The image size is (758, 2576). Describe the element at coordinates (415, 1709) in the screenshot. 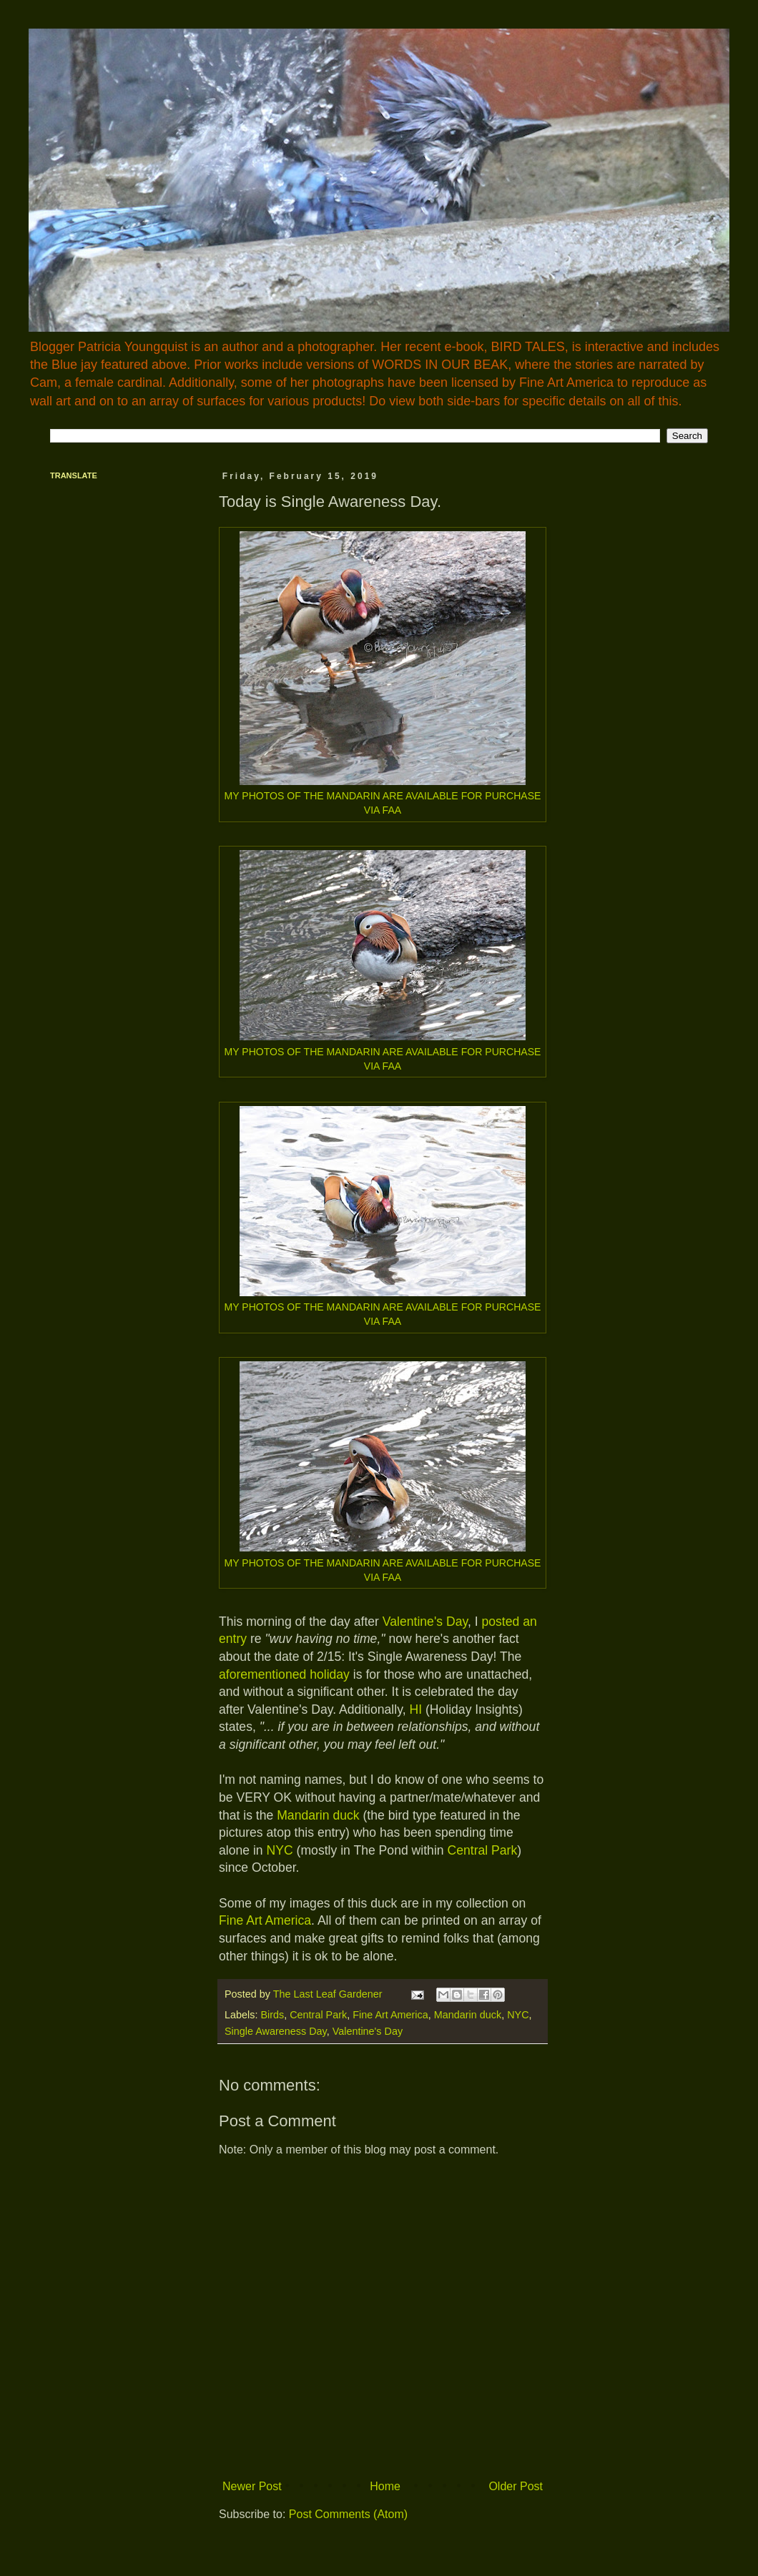

I see `HI` at that location.